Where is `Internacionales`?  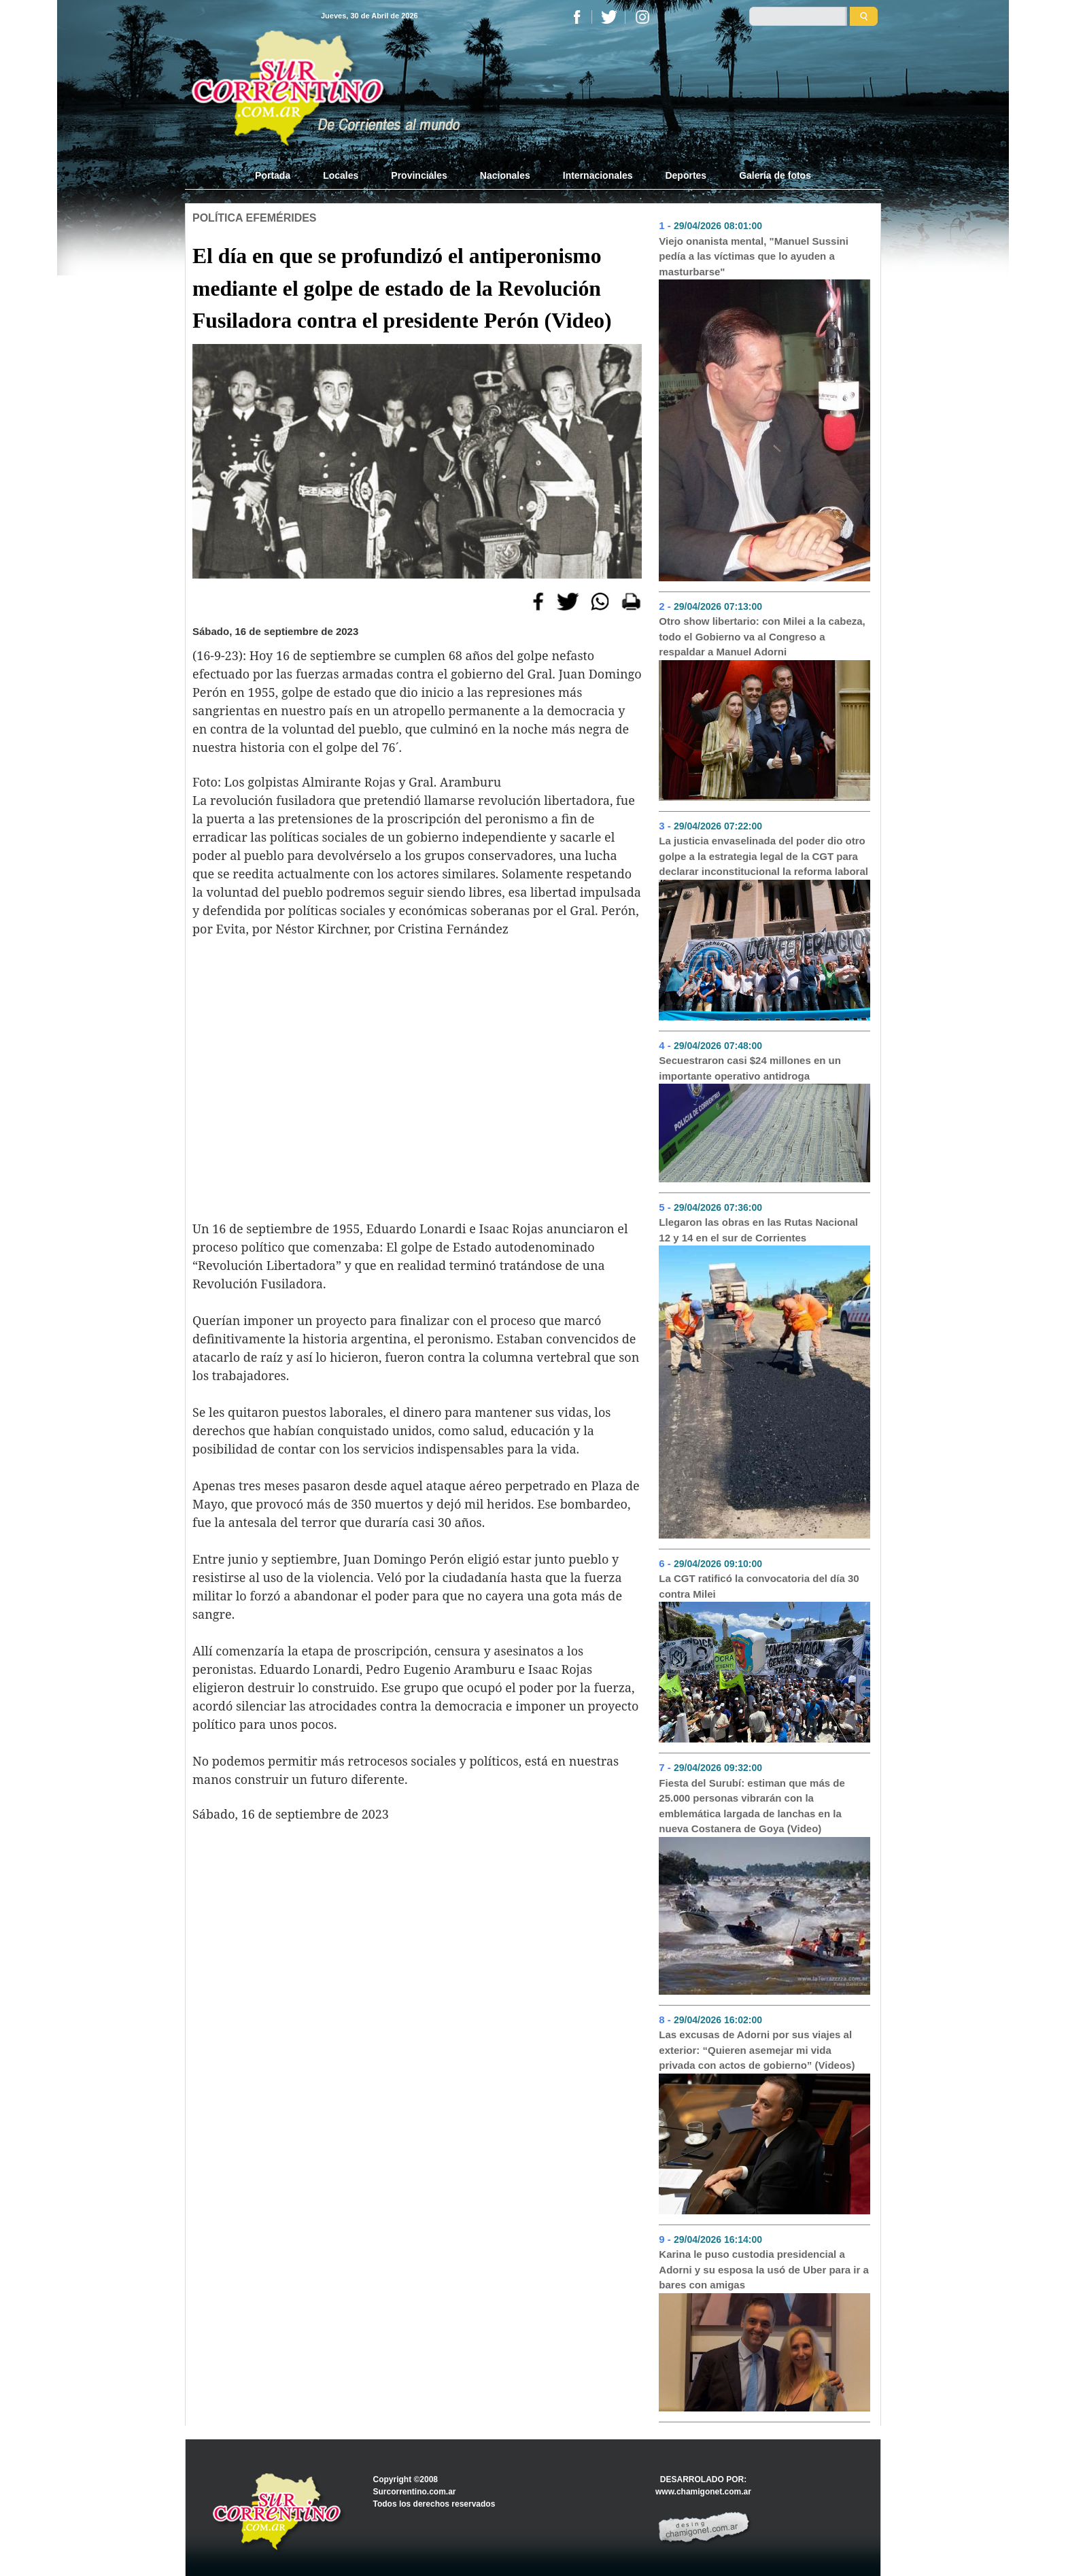
Internacionales is located at coordinates (598, 175).